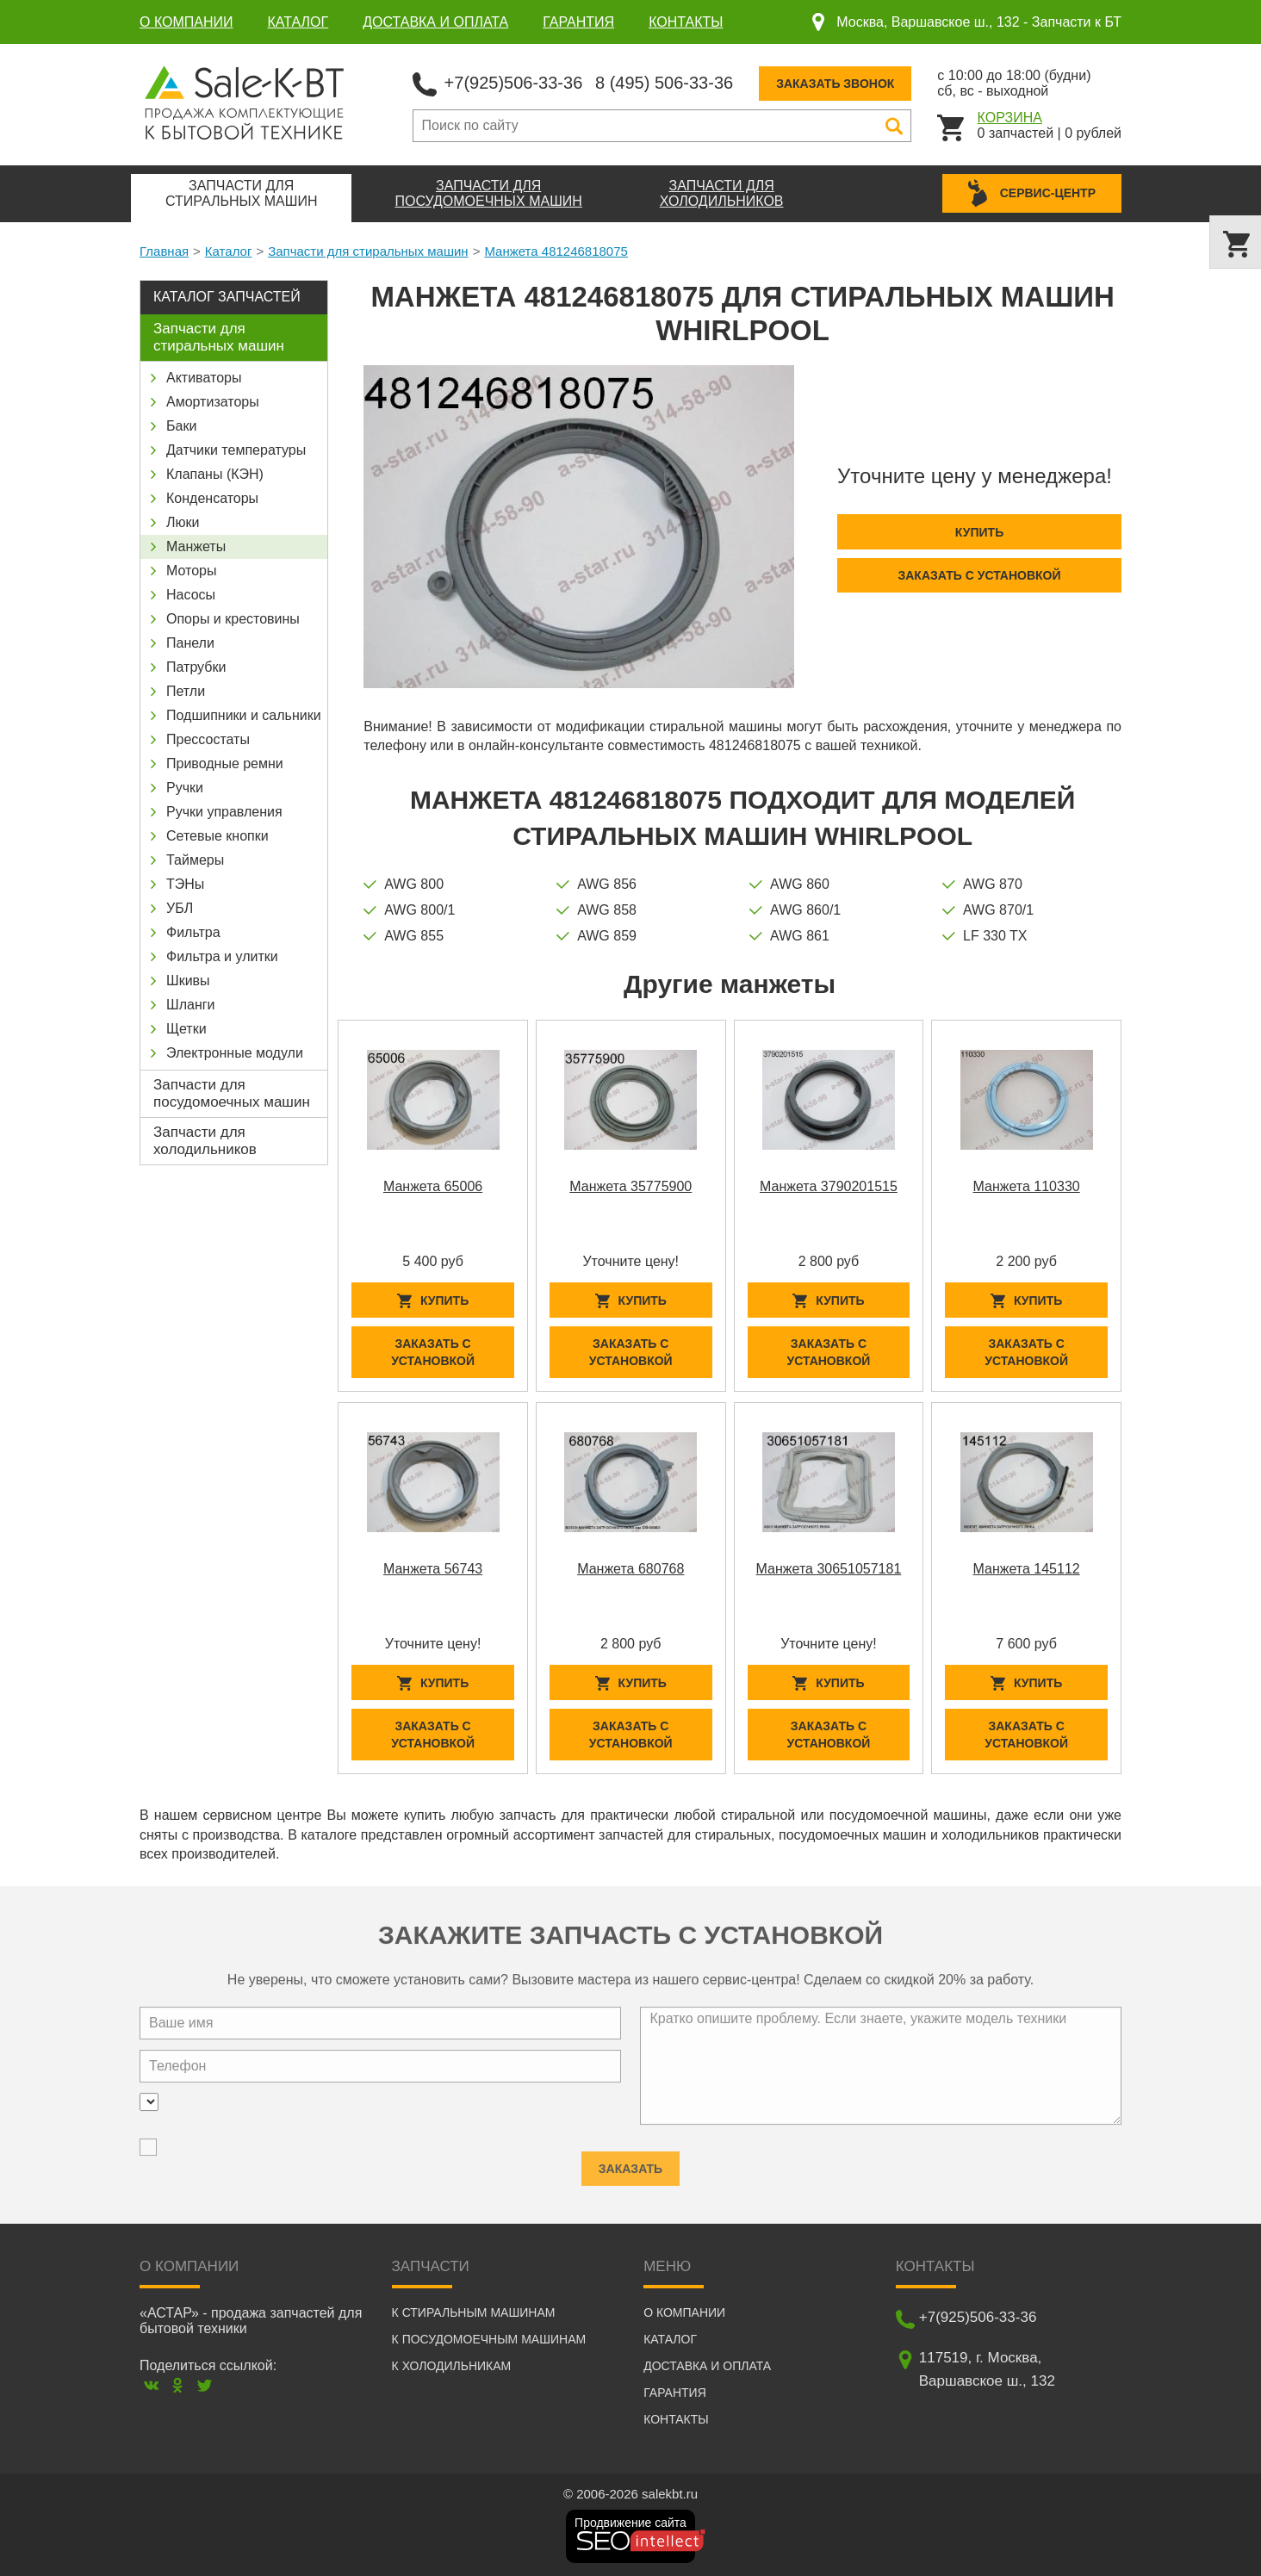 The width and height of the screenshot is (1261, 2576). Describe the element at coordinates (179, 908) in the screenshot. I see `УБЛ` at that location.